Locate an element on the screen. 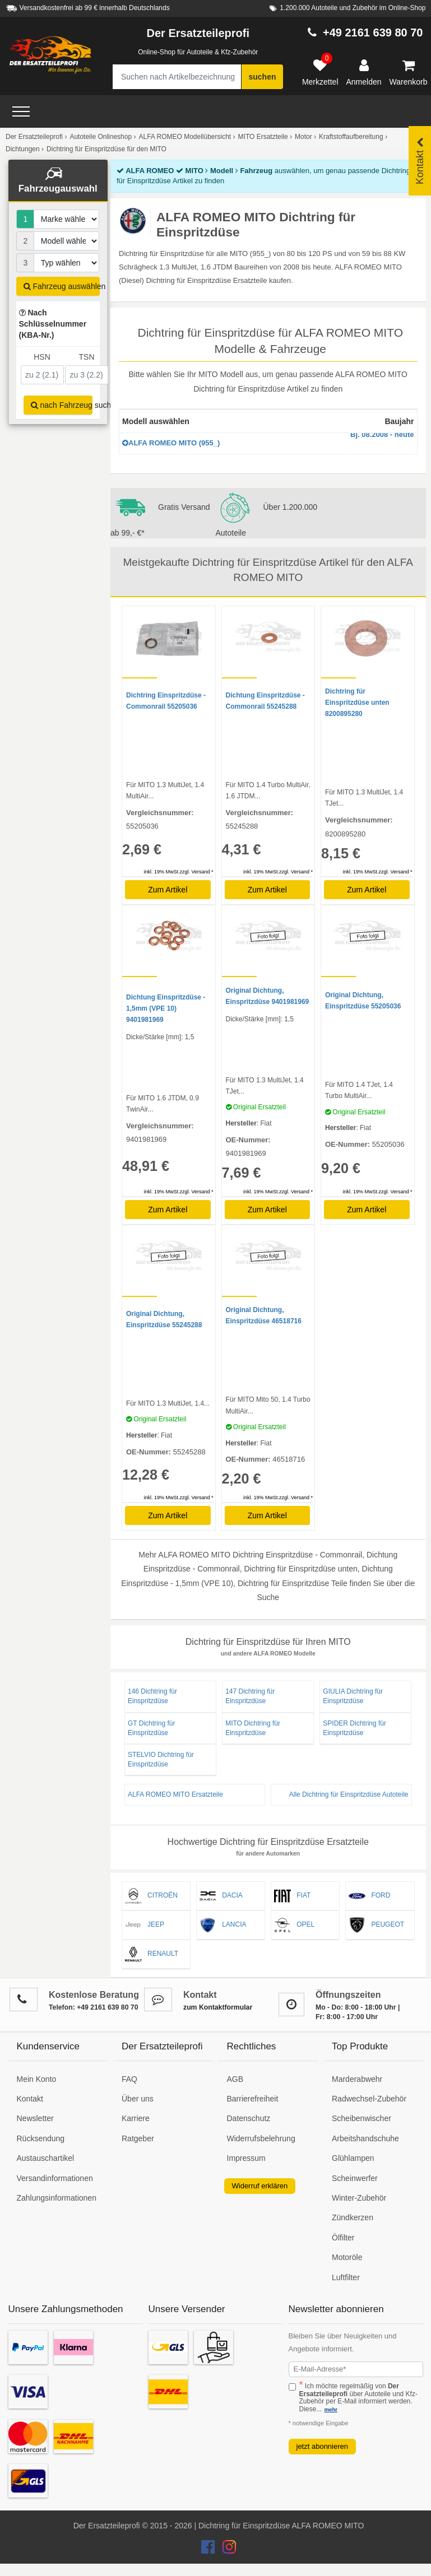 This screenshot has width=431, height=2576. OPEL is located at coordinates (294, 1925).